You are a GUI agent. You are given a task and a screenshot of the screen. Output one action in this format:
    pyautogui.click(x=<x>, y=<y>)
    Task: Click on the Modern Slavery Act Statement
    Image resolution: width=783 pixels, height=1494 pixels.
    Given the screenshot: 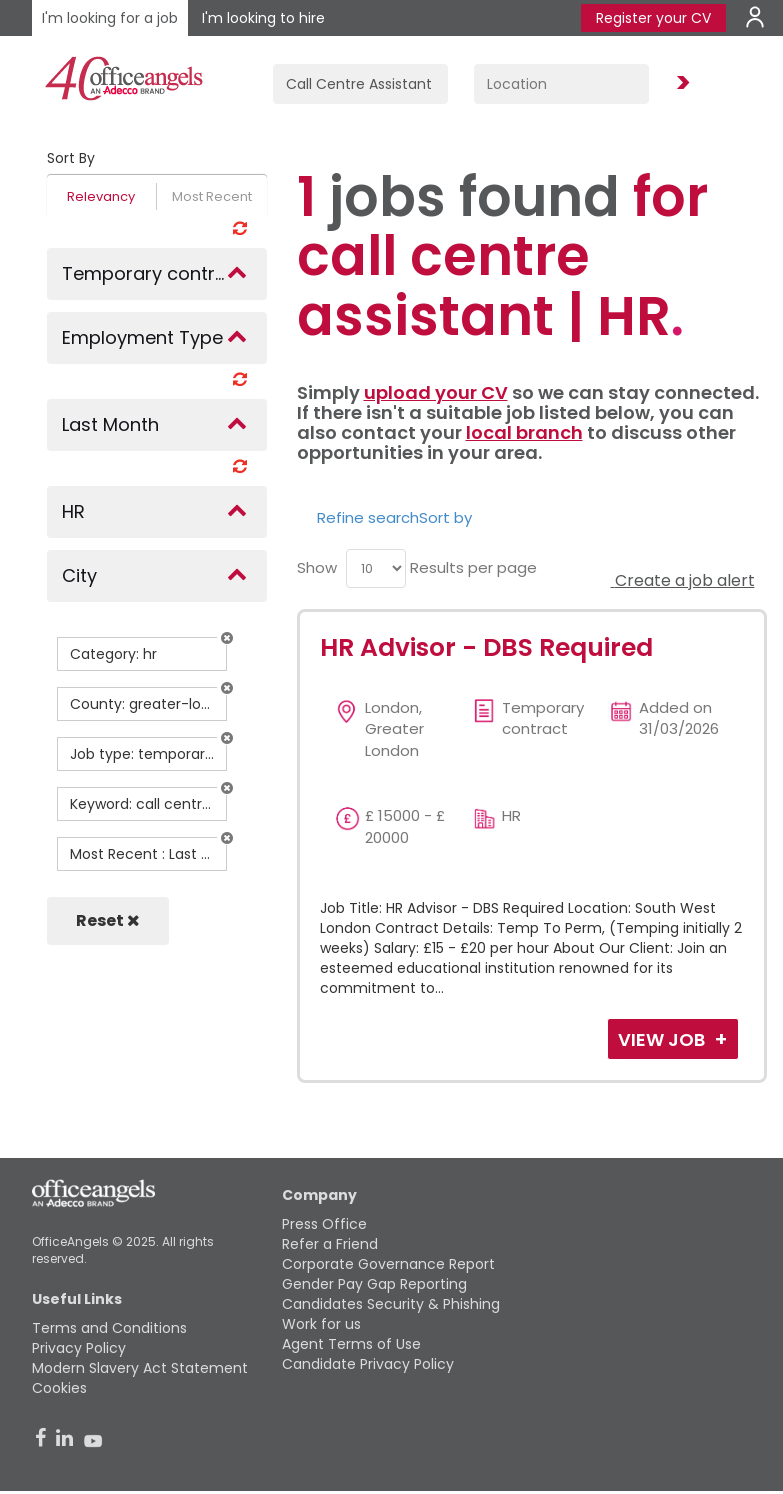 What is the action you would take?
    pyautogui.click(x=140, y=1368)
    